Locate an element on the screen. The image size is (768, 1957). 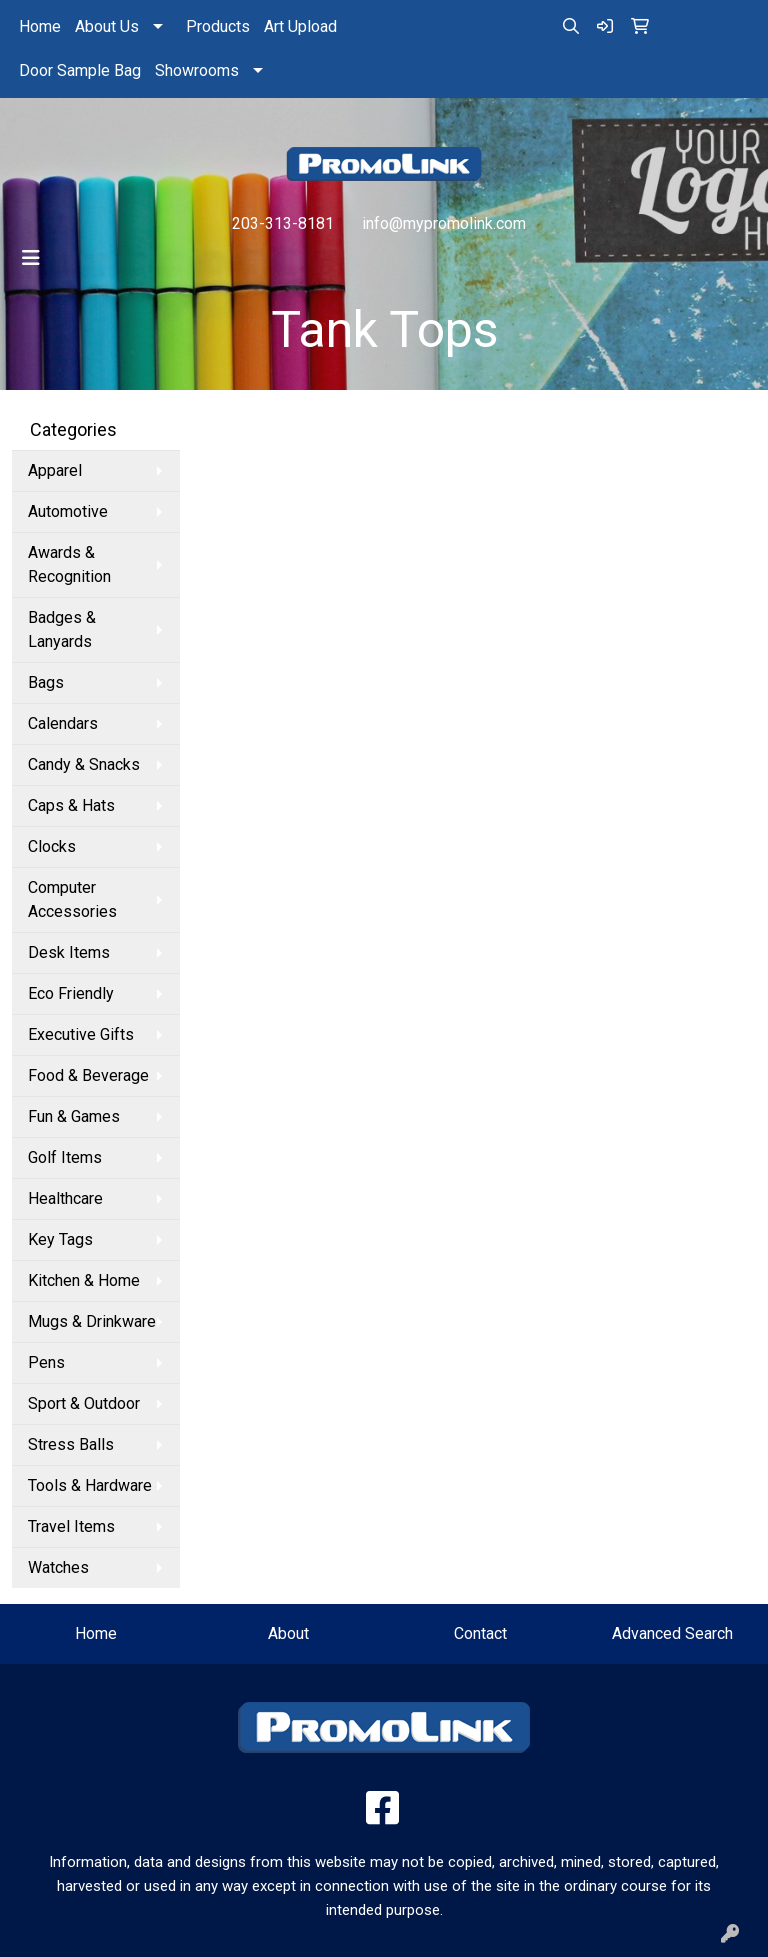
[Toggle navigation] is located at coordinates (31, 258).